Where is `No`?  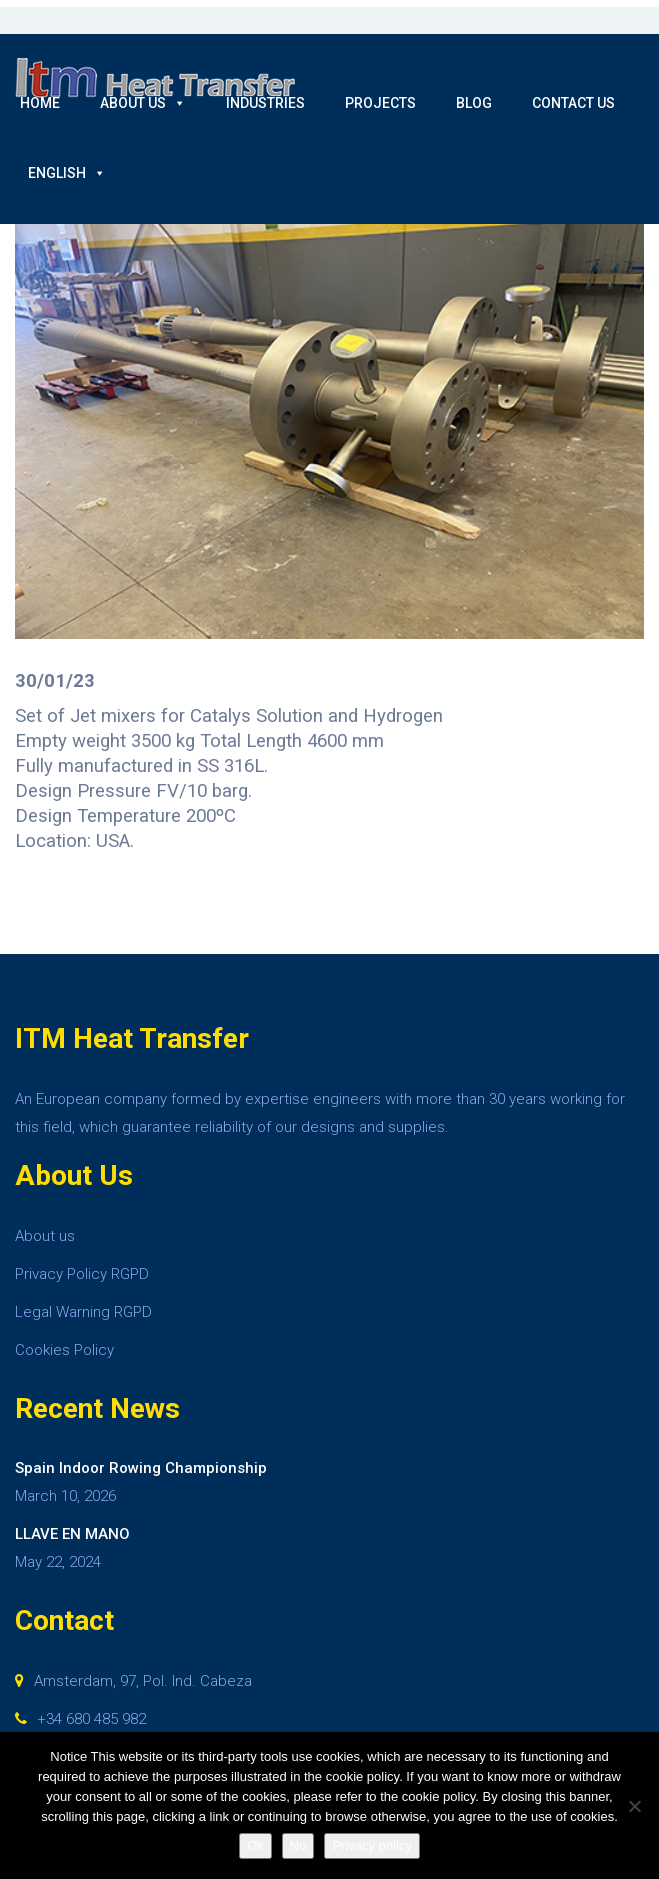
No is located at coordinates (298, 1845).